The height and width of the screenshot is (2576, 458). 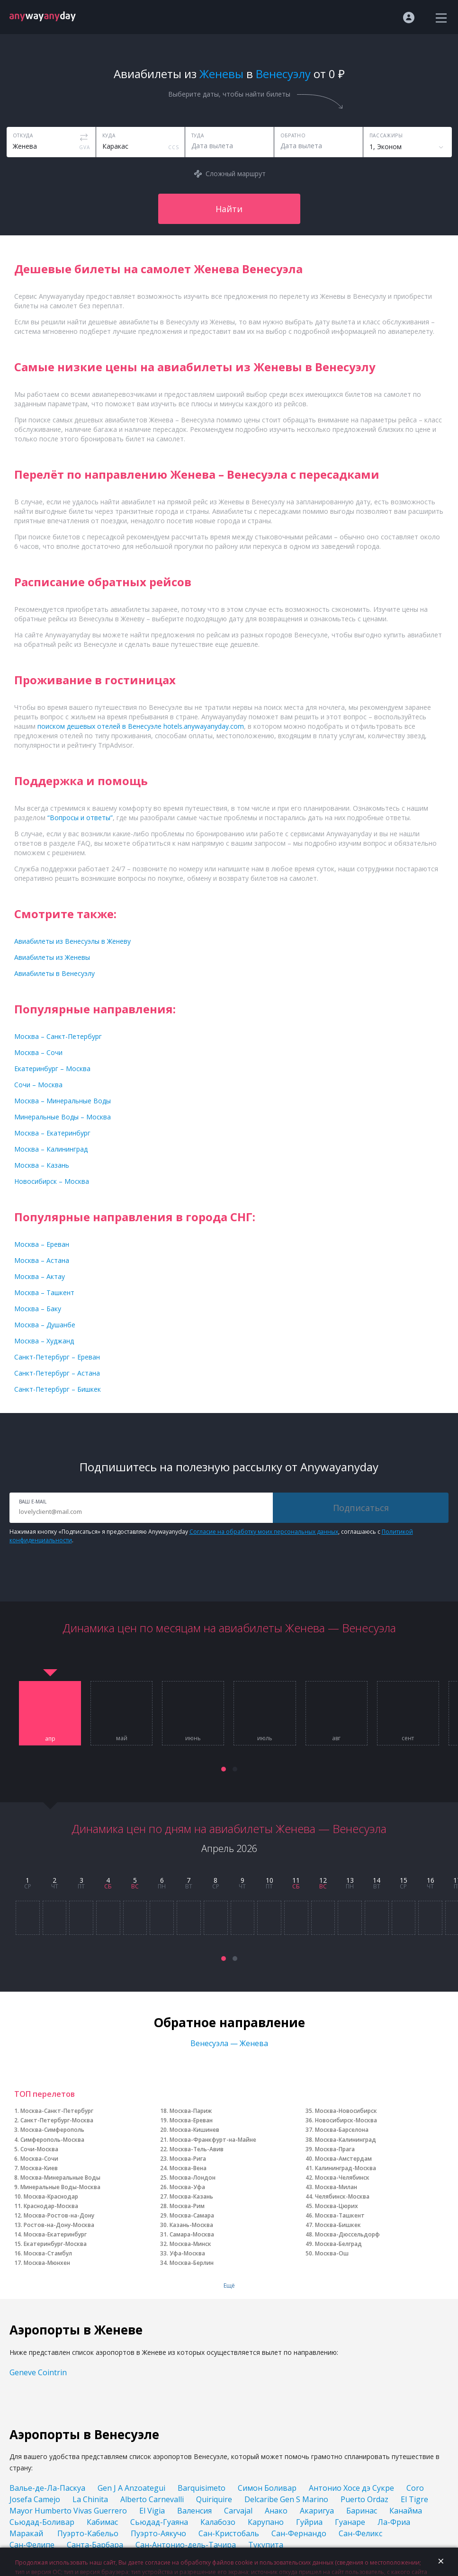 I want to click on Канайма, so click(x=406, y=2510).